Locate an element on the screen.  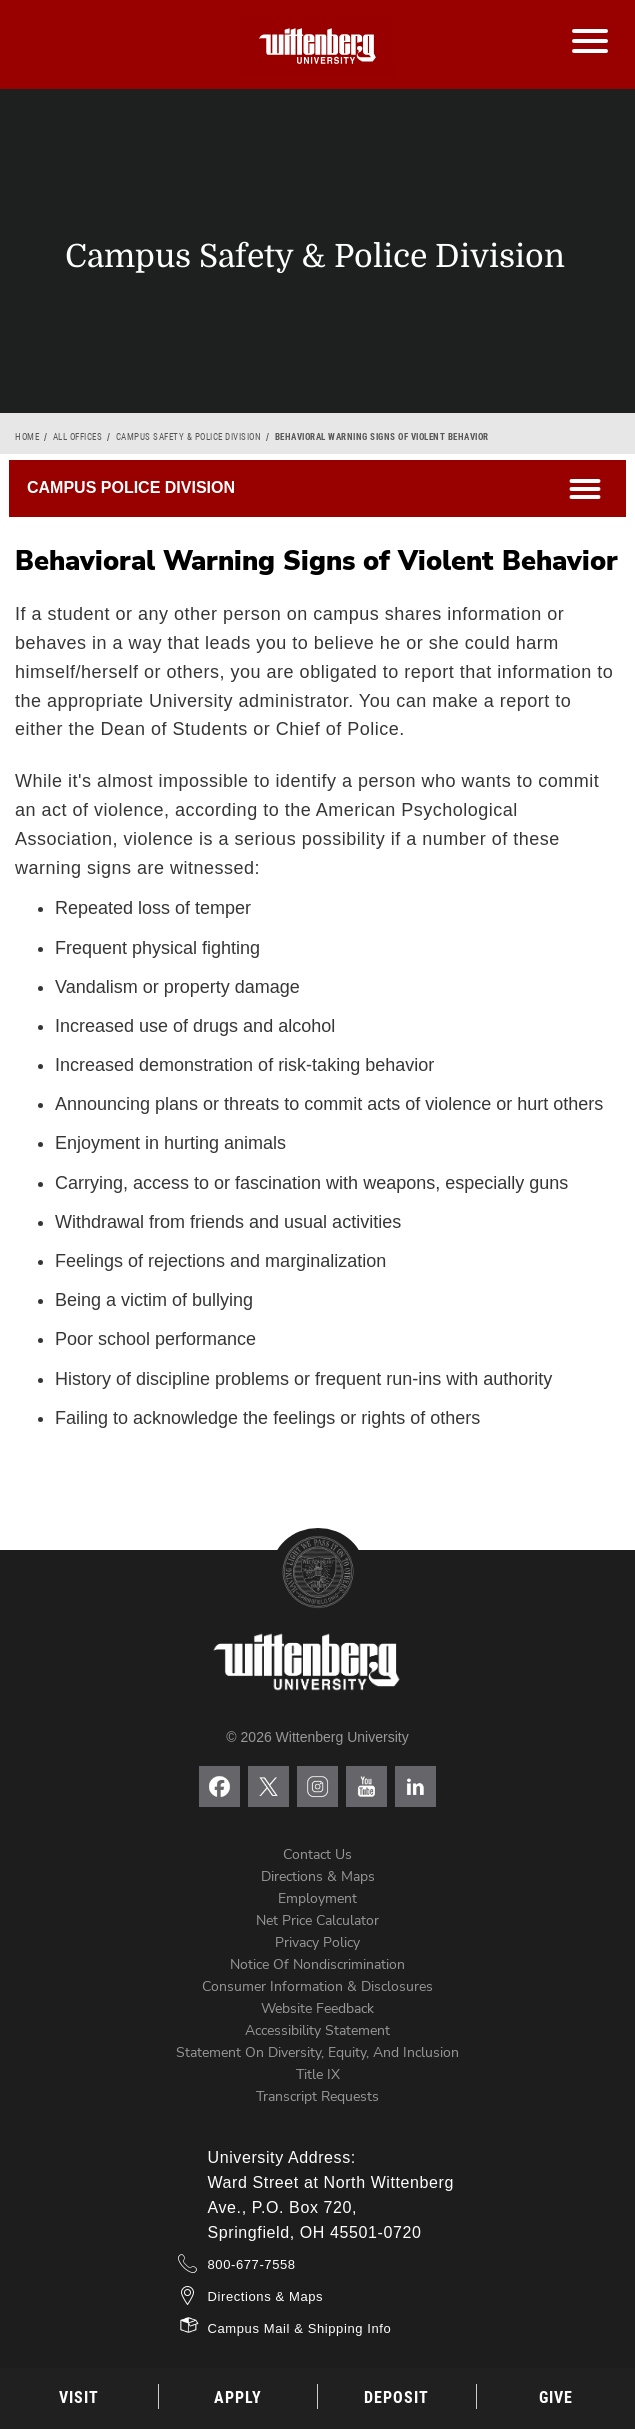
Visit is located at coordinates (79, 2397).